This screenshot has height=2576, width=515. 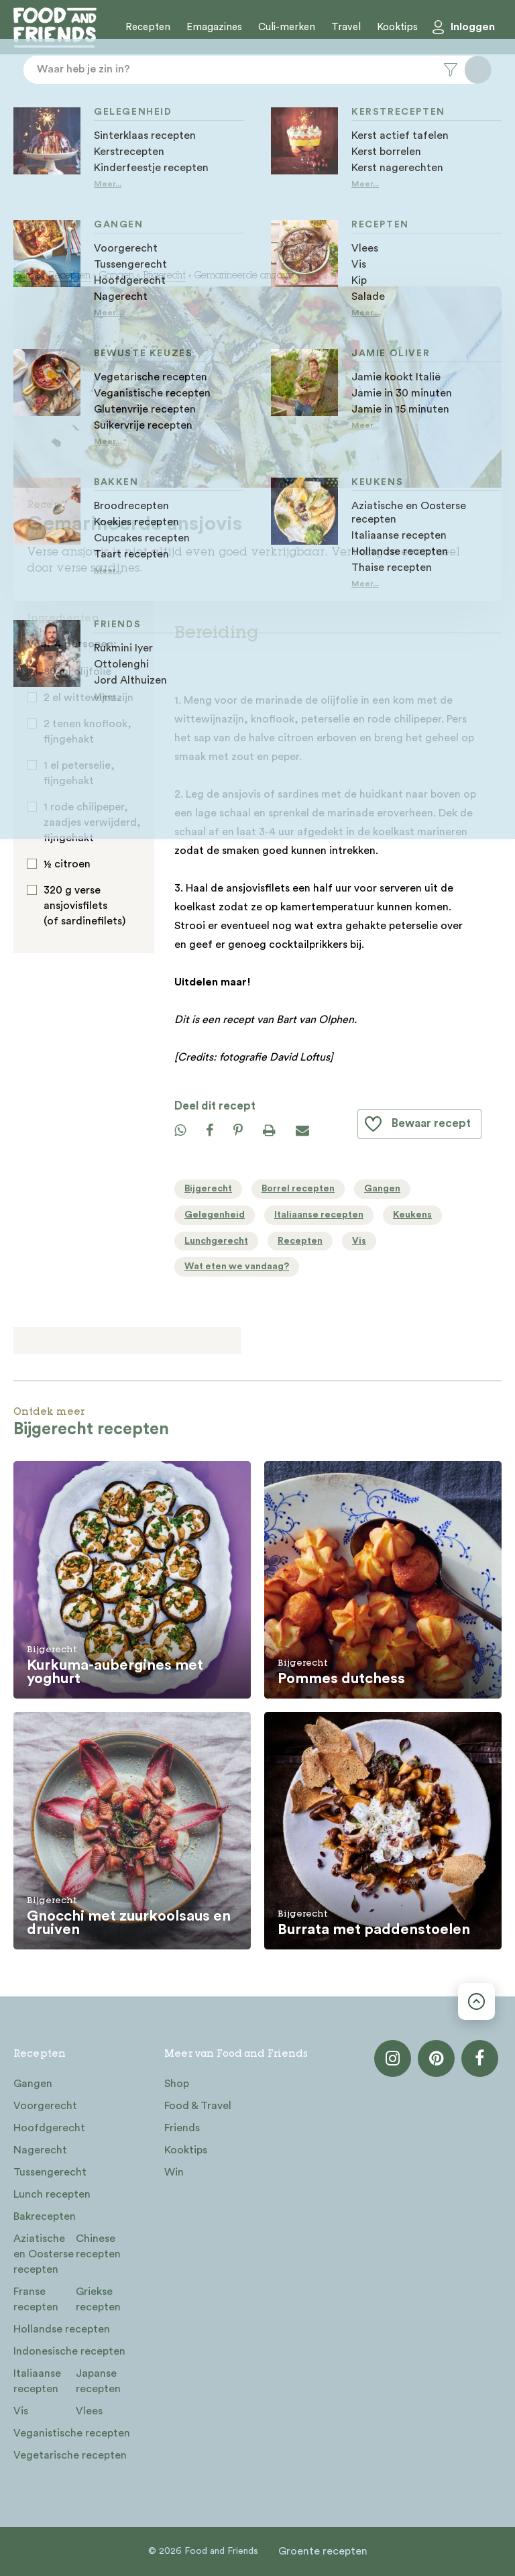 What do you see at coordinates (147, 27) in the screenshot?
I see `Recepten` at bounding box center [147, 27].